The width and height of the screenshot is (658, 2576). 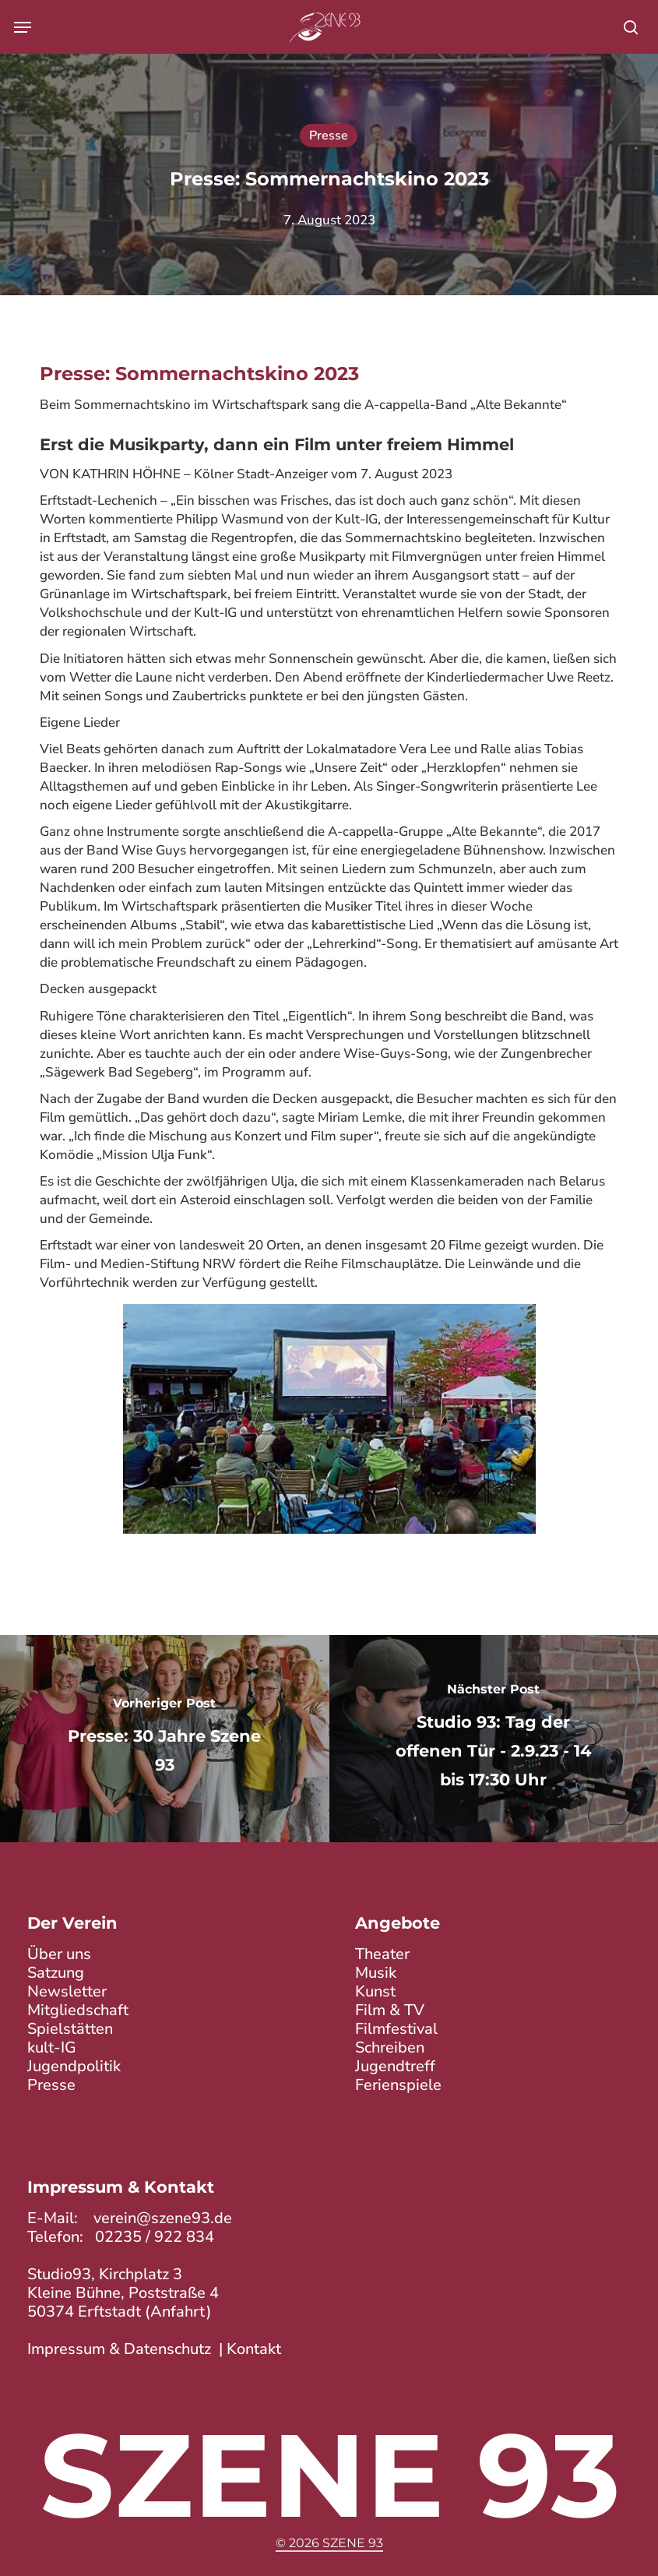 What do you see at coordinates (162, 2218) in the screenshot?
I see `verein@szene93.de` at bounding box center [162, 2218].